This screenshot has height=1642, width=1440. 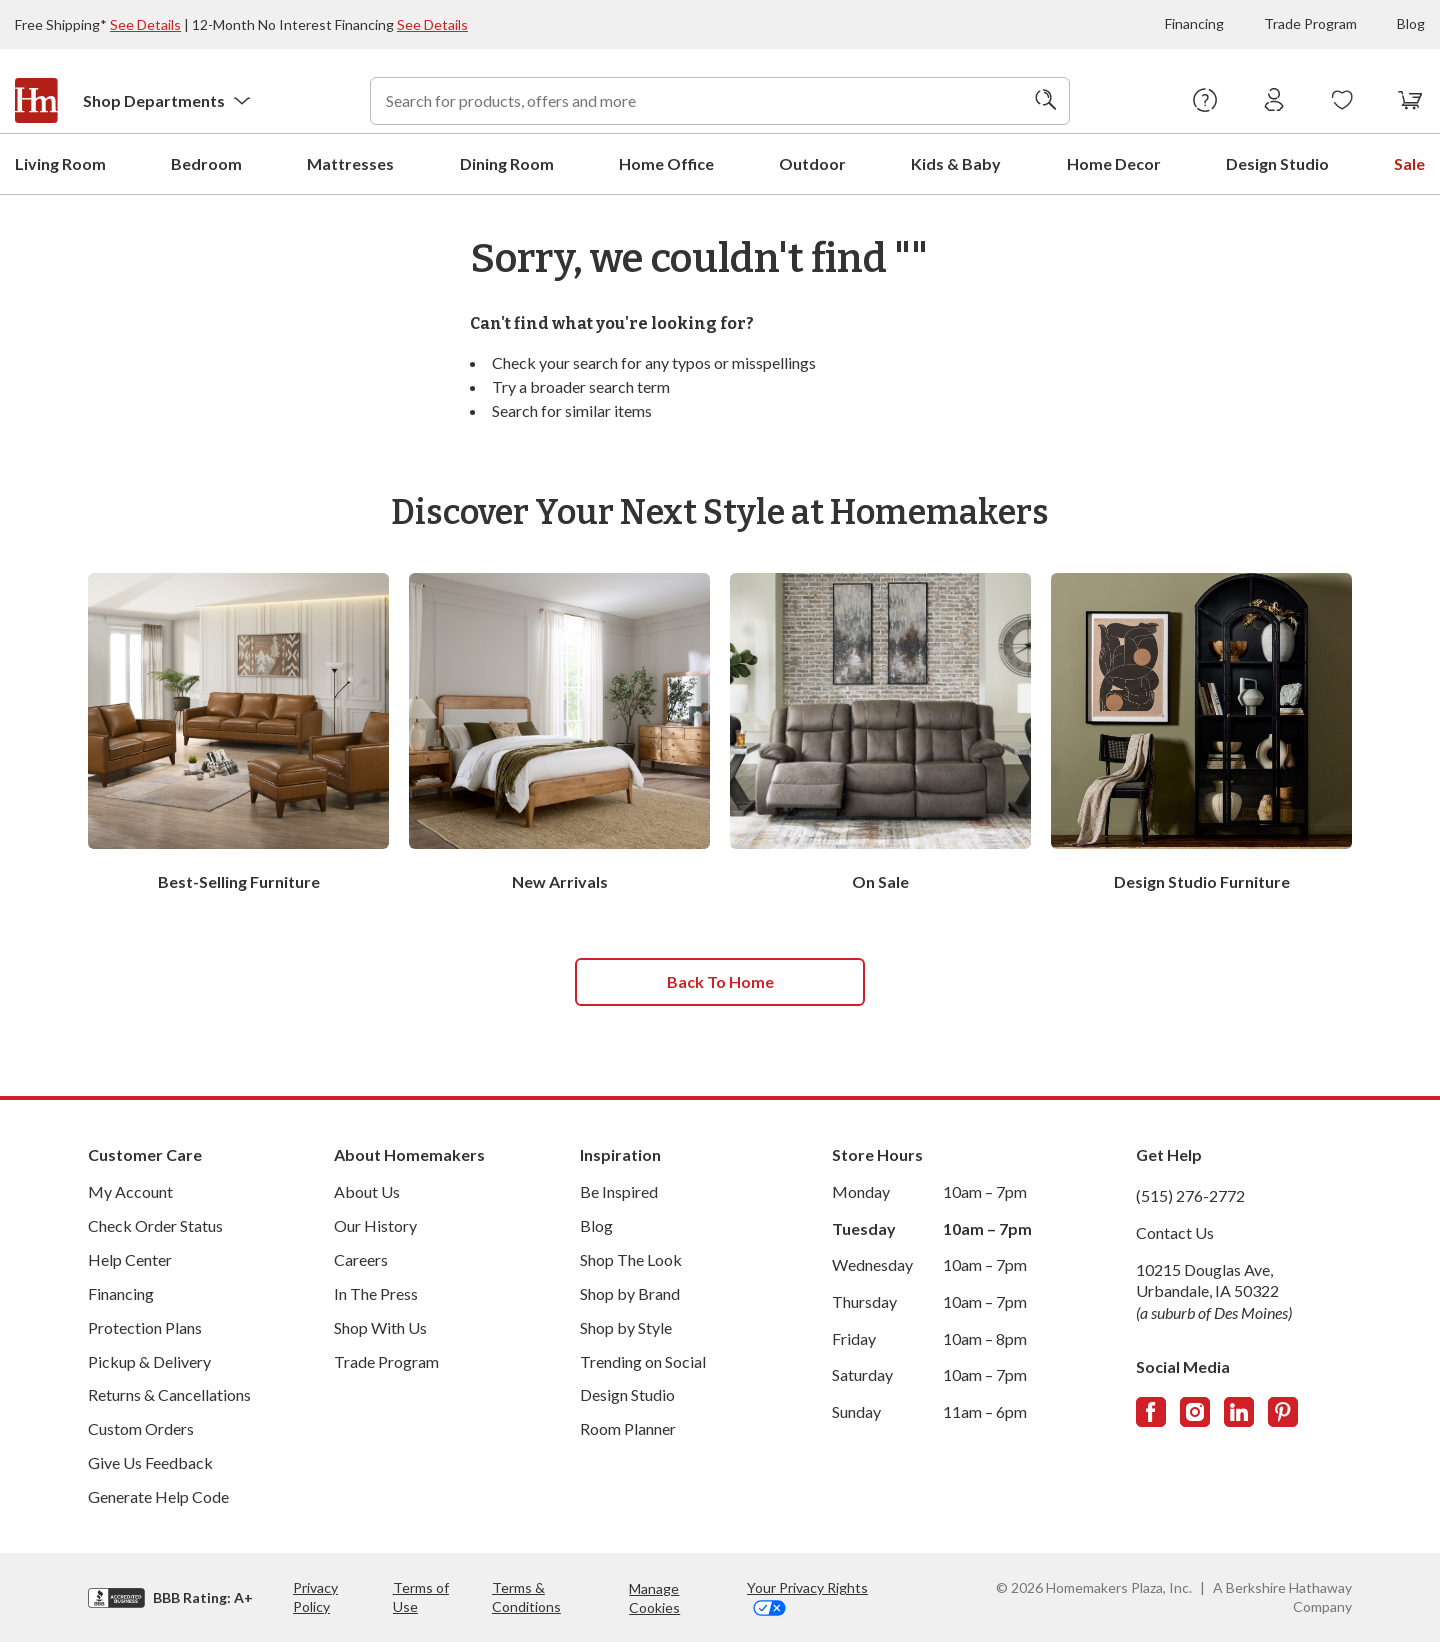 I want to click on Home Decor [menuitem], so click(x=1114, y=162).